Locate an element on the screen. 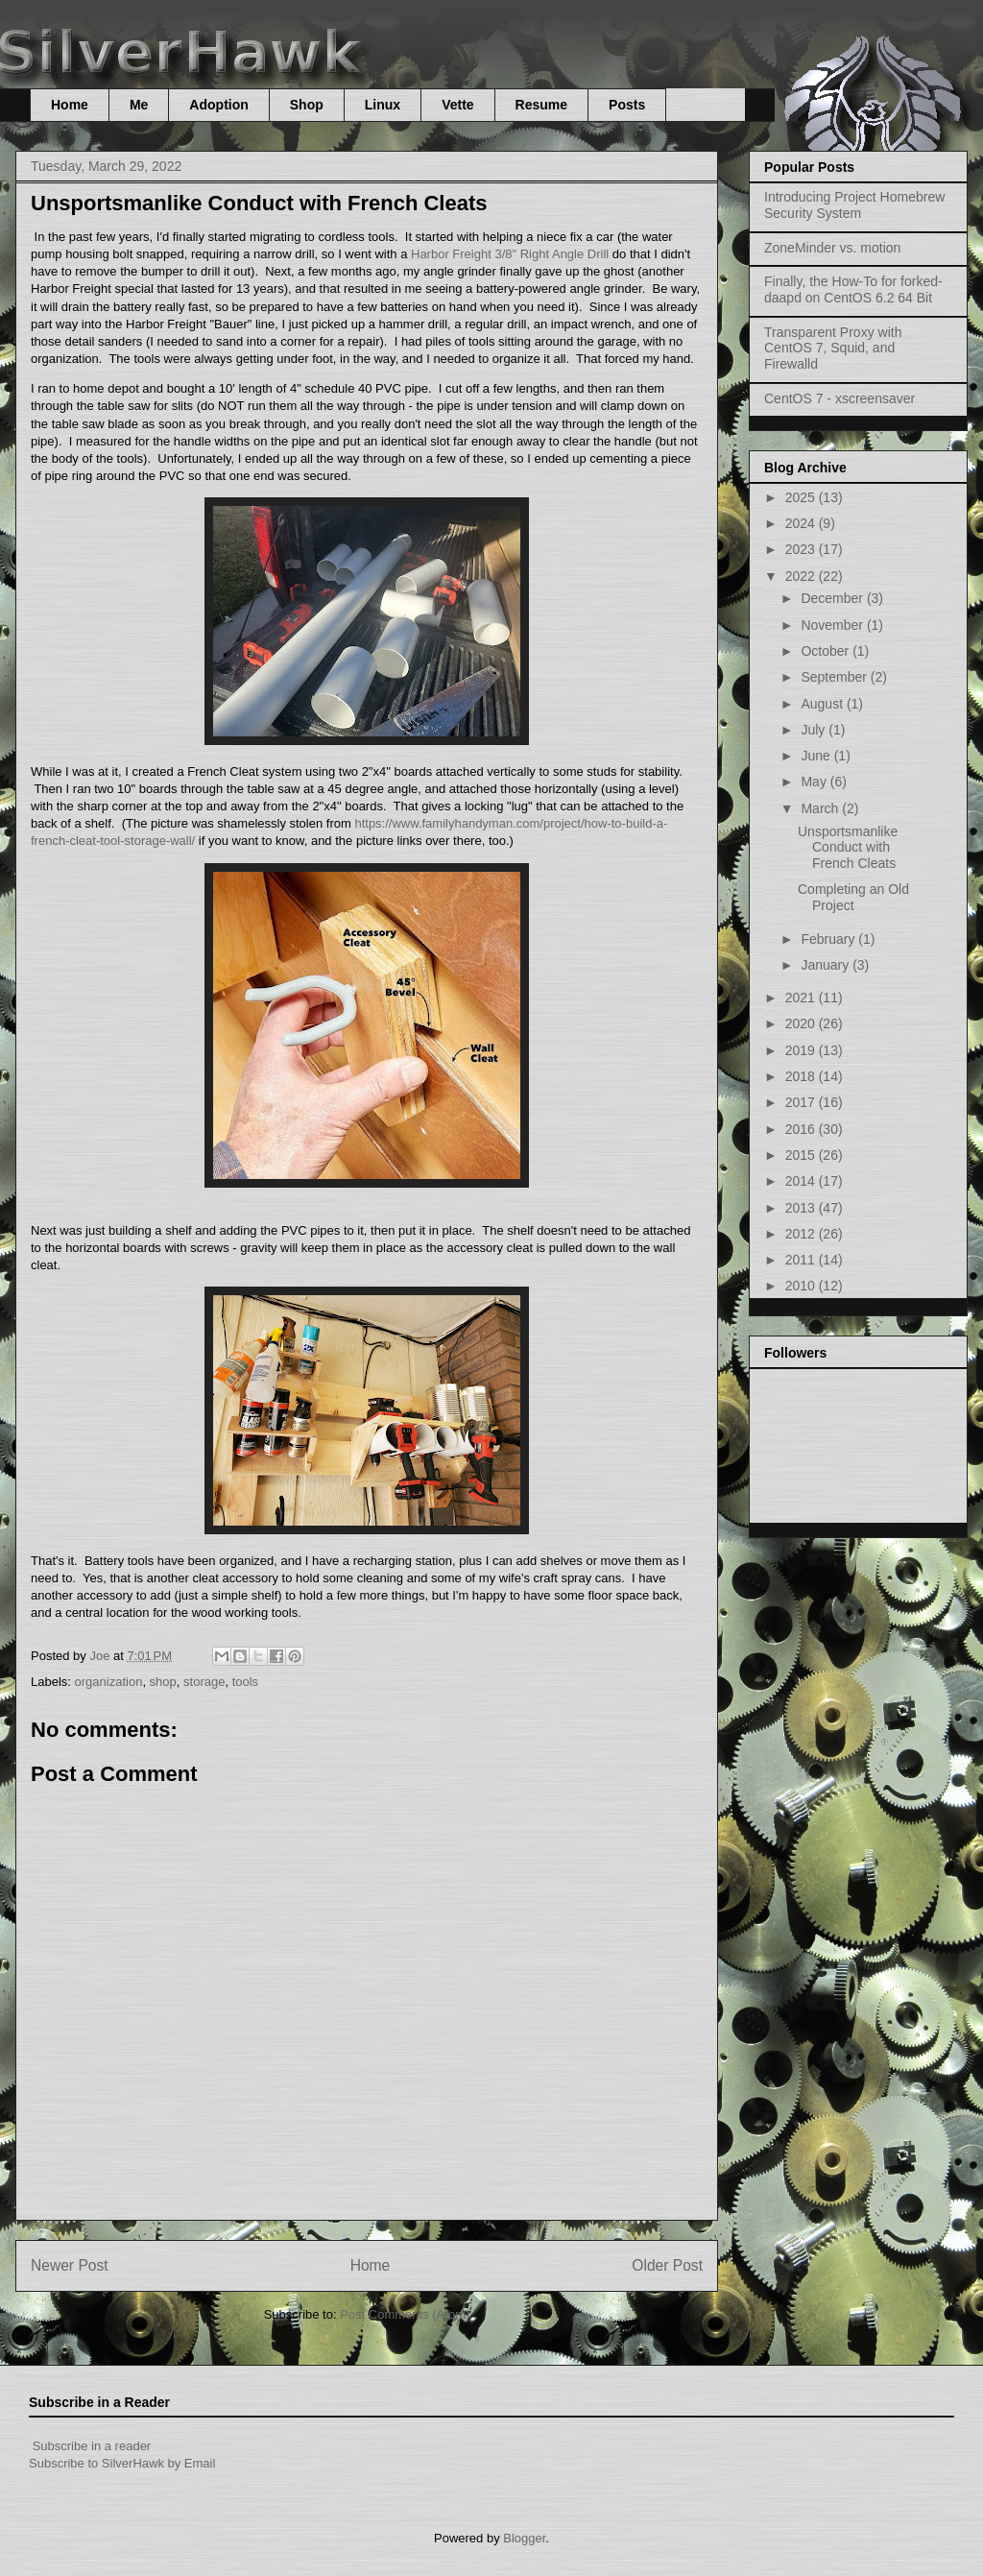 This screenshot has height=2576, width=983. Resume is located at coordinates (541, 104).